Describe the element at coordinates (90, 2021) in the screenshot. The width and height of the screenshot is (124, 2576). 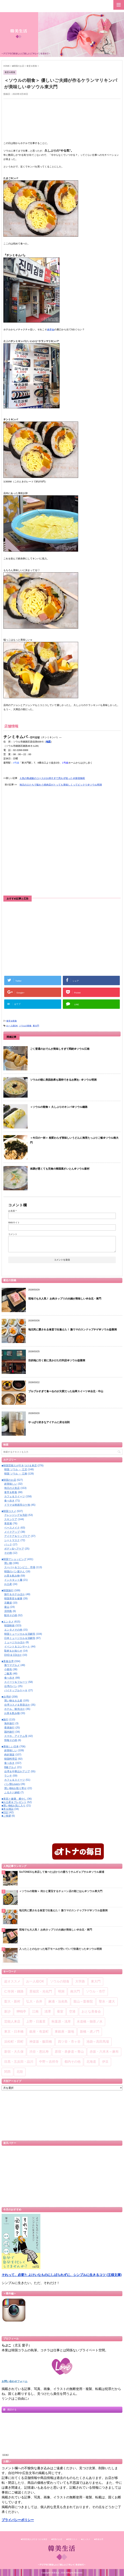
I see `水道橋・御茶ノ水` at that location.